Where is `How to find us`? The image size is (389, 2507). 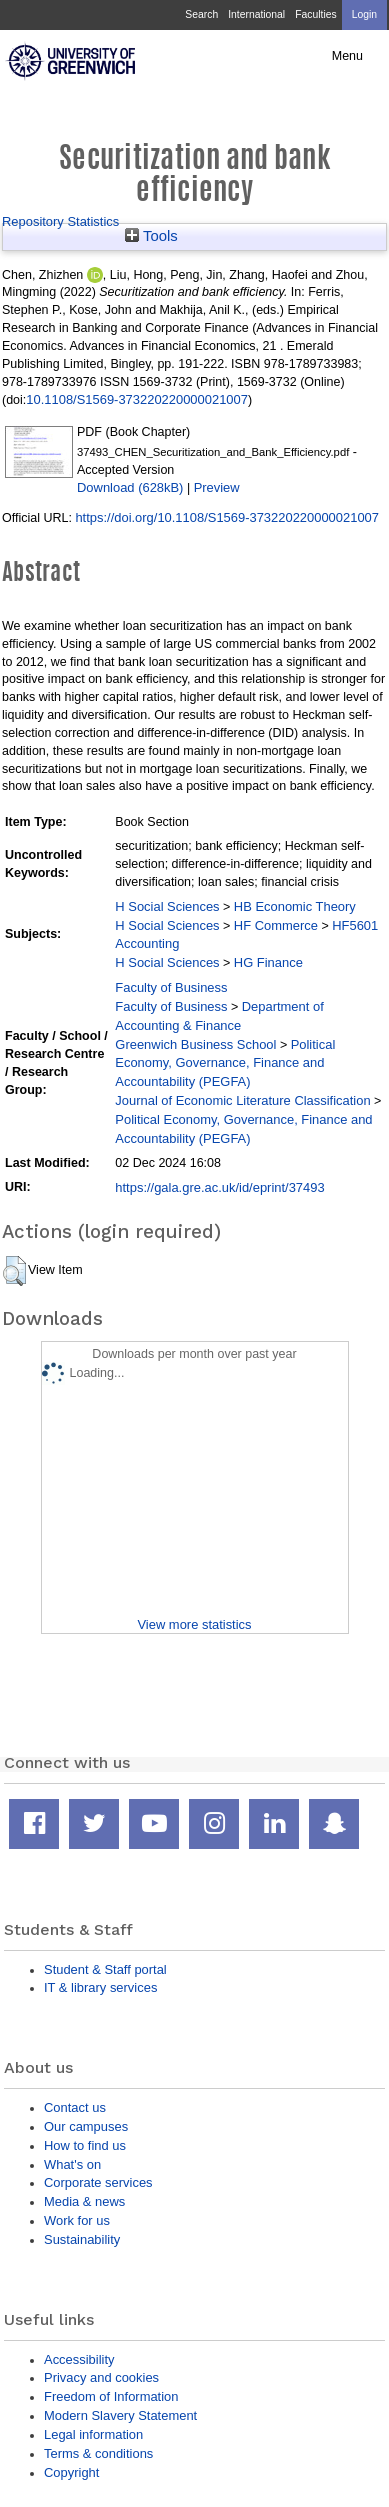 How to find us is located at coordinates (85, 2145).